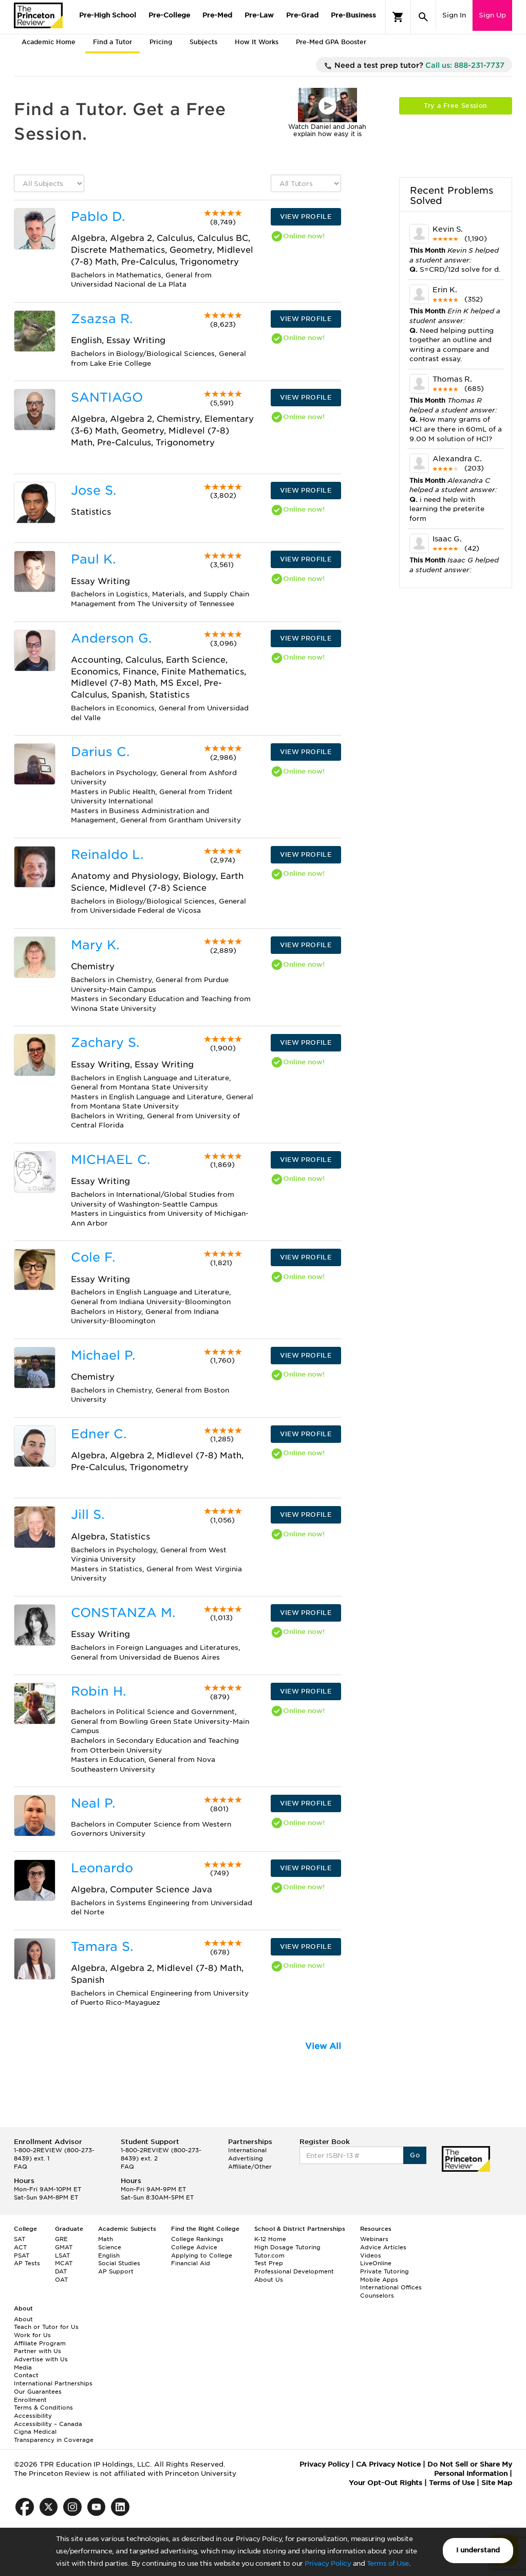 This screenshot has width=526, height=2576. Describe the element at coordinates (112, 42) in the screenshot. I see `Find a Tutor [tab]` at that location.